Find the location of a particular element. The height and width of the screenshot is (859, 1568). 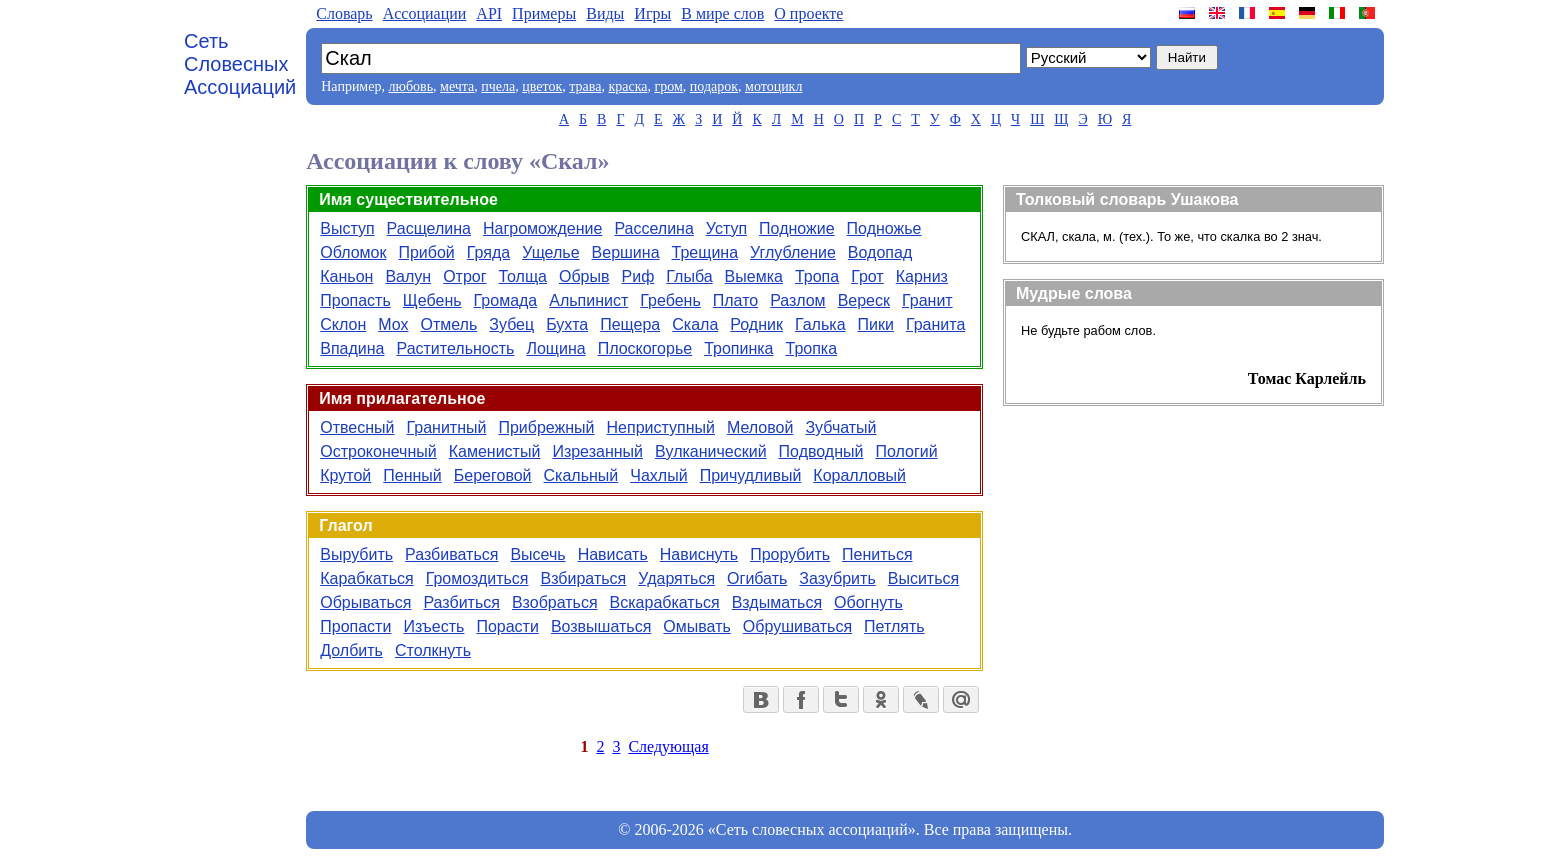

Расщелина is located at coordinates (429, 228).